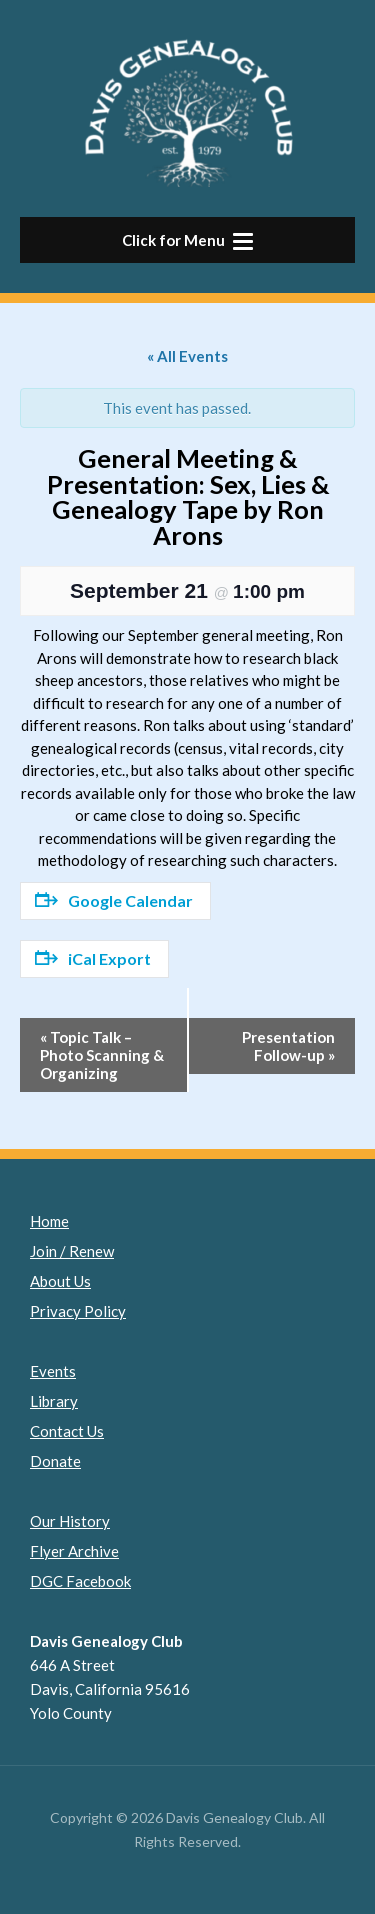 This screenshot has width=375, height=1914. Describe the element at coordinates (70, 1521) in the screenshot. I see `Our History` at that location.